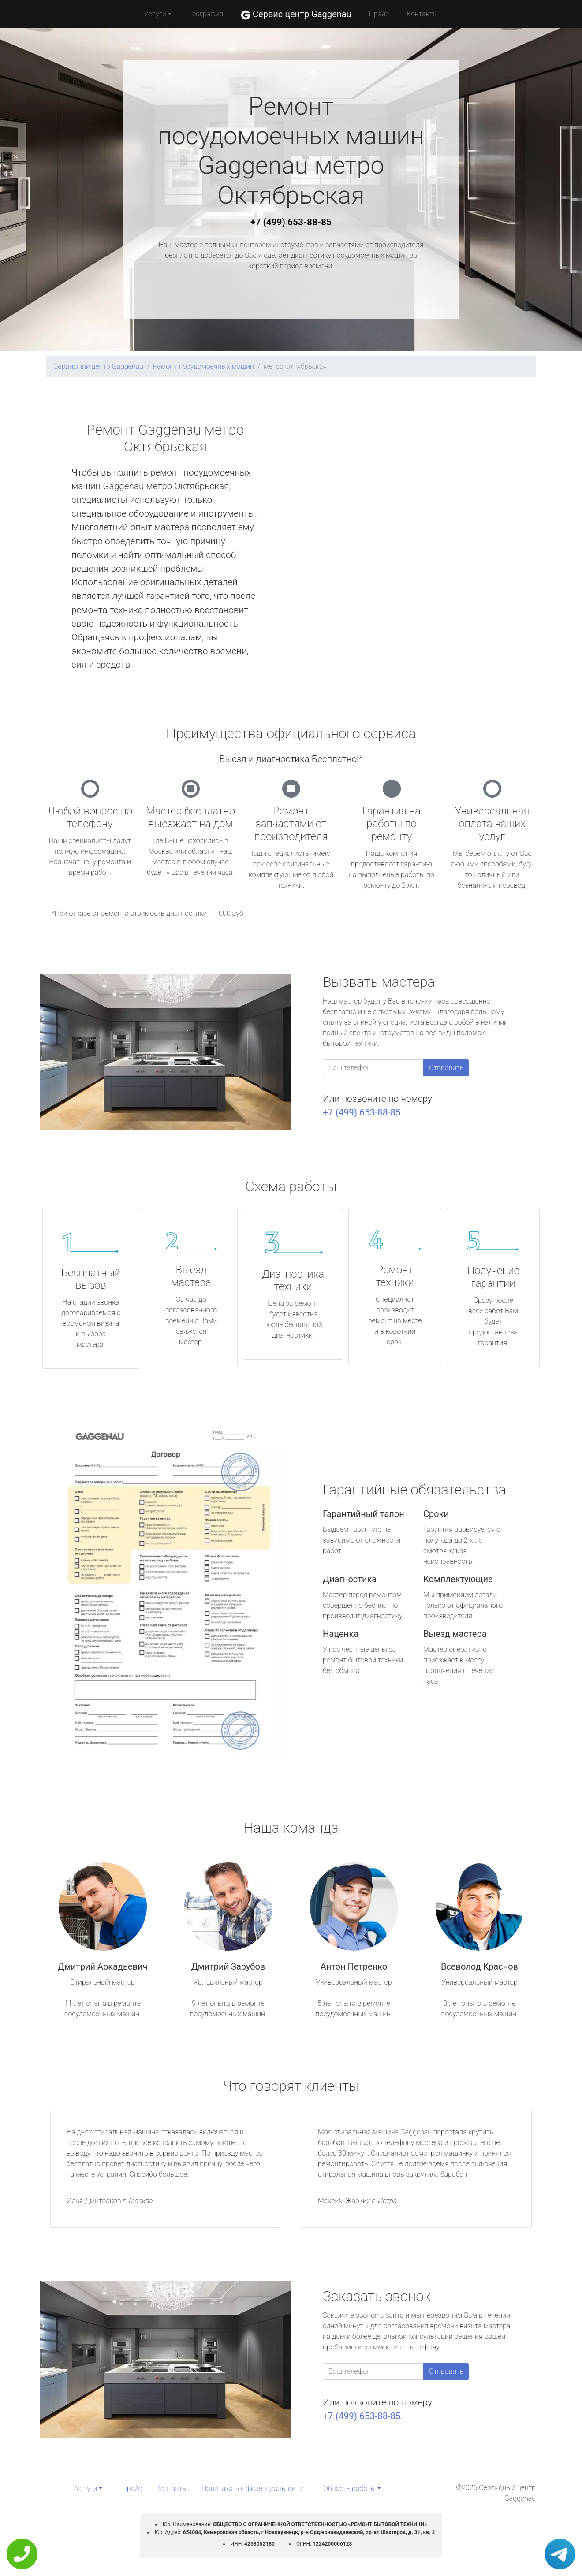 The height and width of the screenshot is (2576, 582). Describe the element at coordinates (206, 14) in the screenshot. I see `География` at that location.